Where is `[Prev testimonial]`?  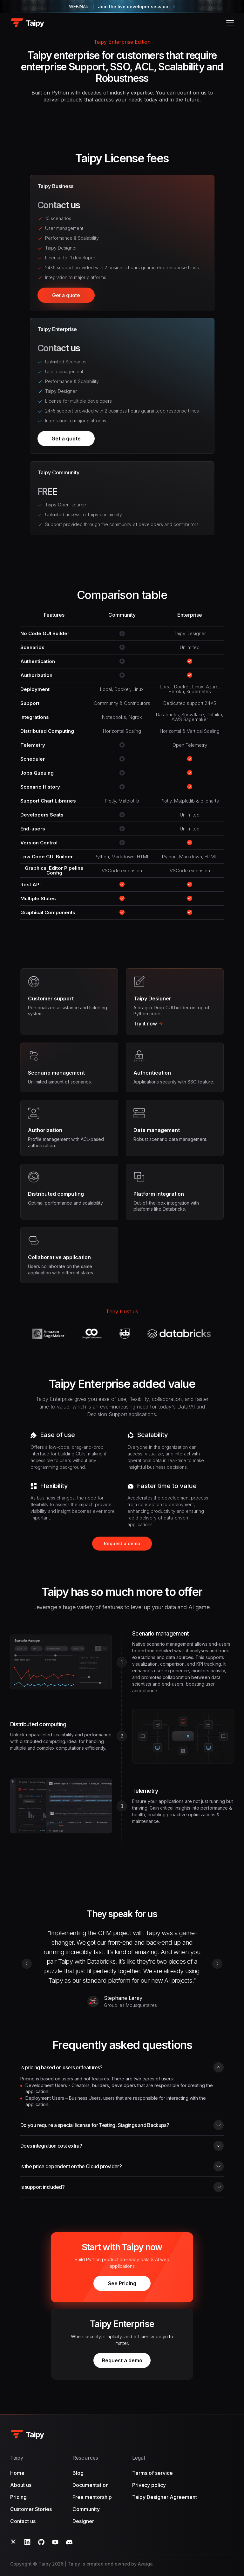
[Prev testimonial] is located at coordinates (27, 1963).